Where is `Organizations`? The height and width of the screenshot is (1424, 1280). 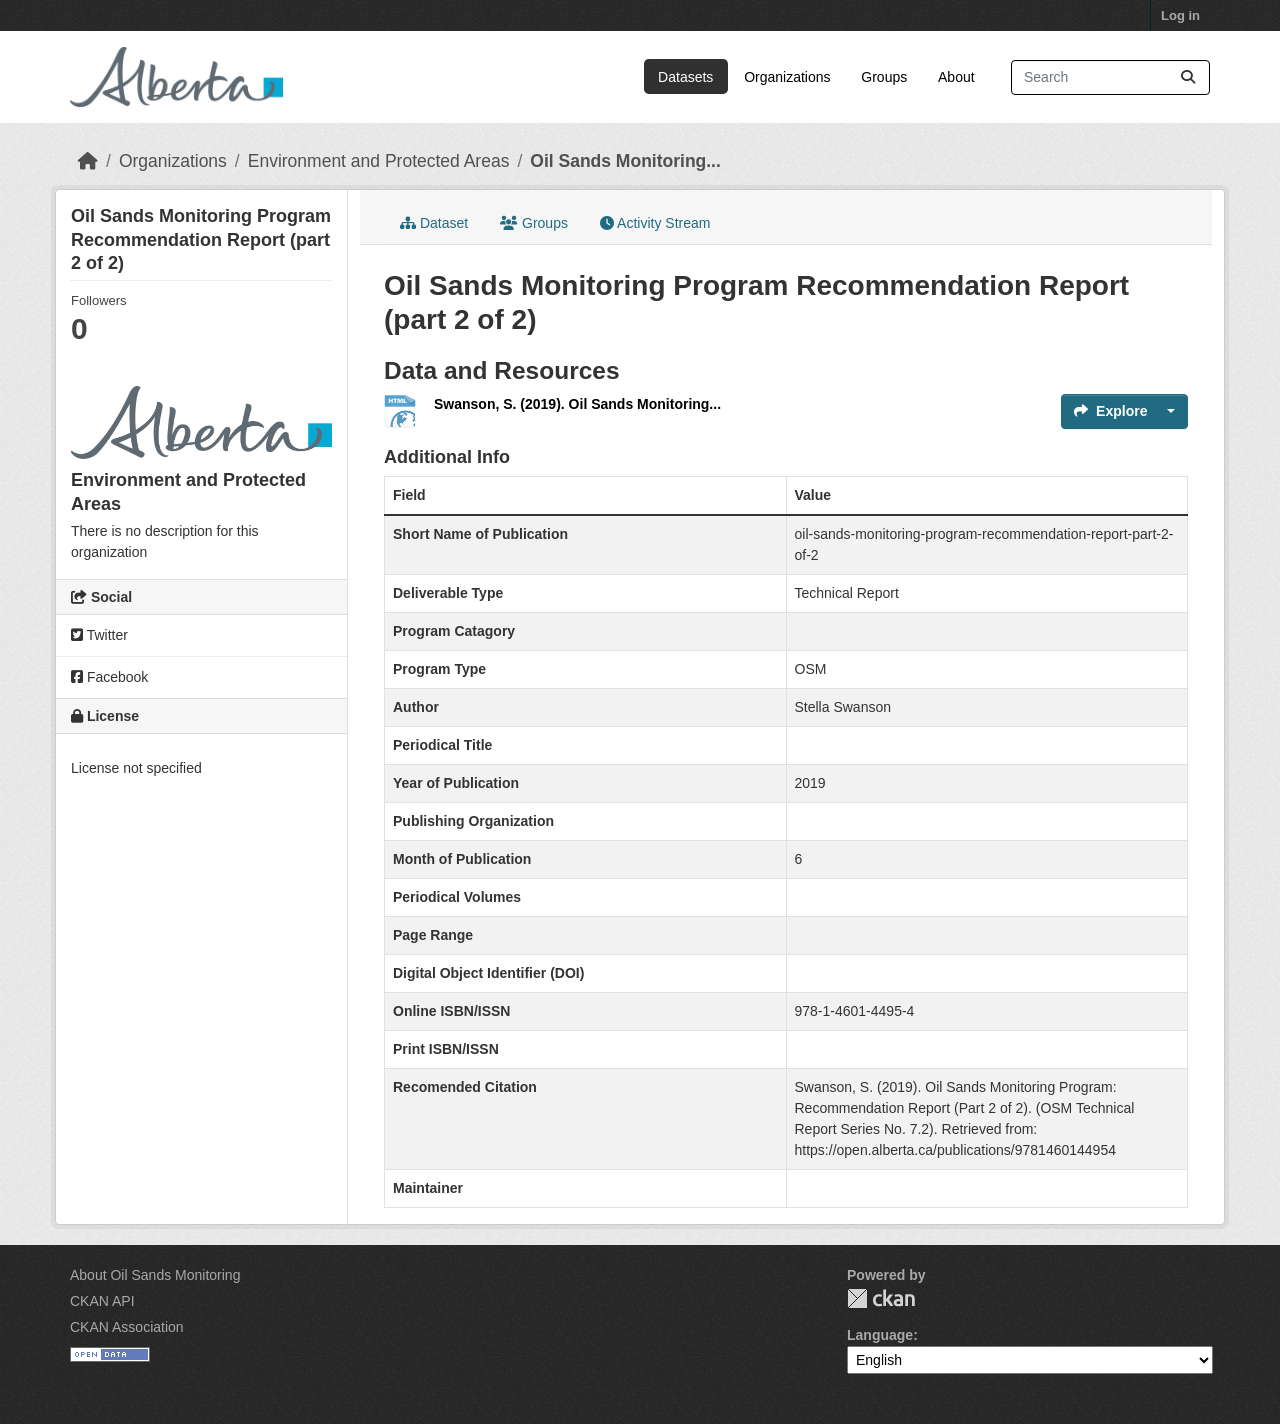 Organizations is located at coordinates (787, 77).